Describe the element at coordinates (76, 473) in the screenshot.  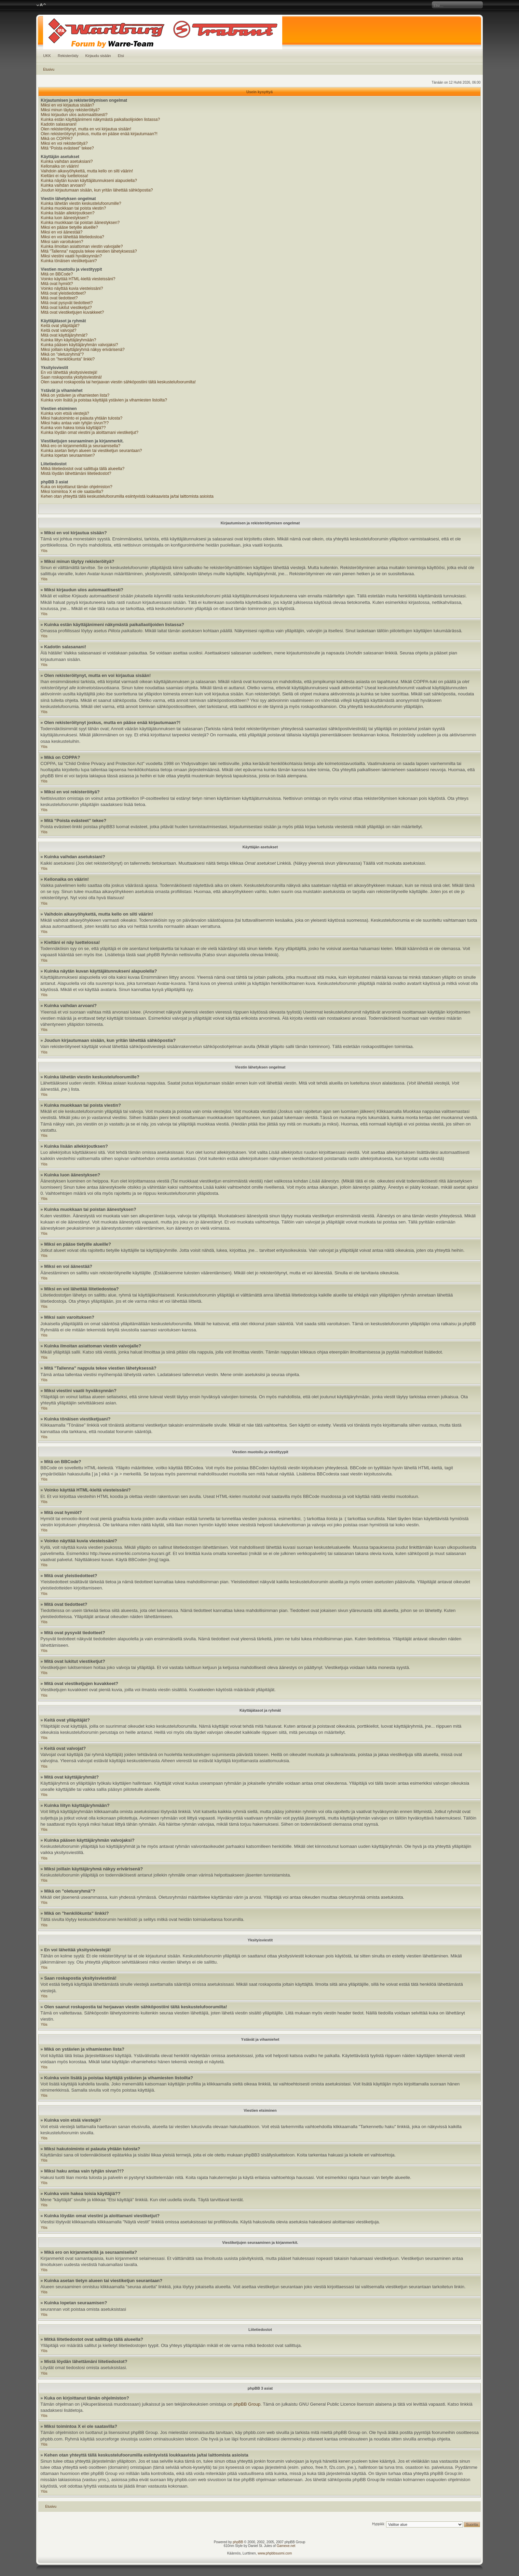
I see `Mistä löydän lähettämäni liitetiedostot?` at that location.